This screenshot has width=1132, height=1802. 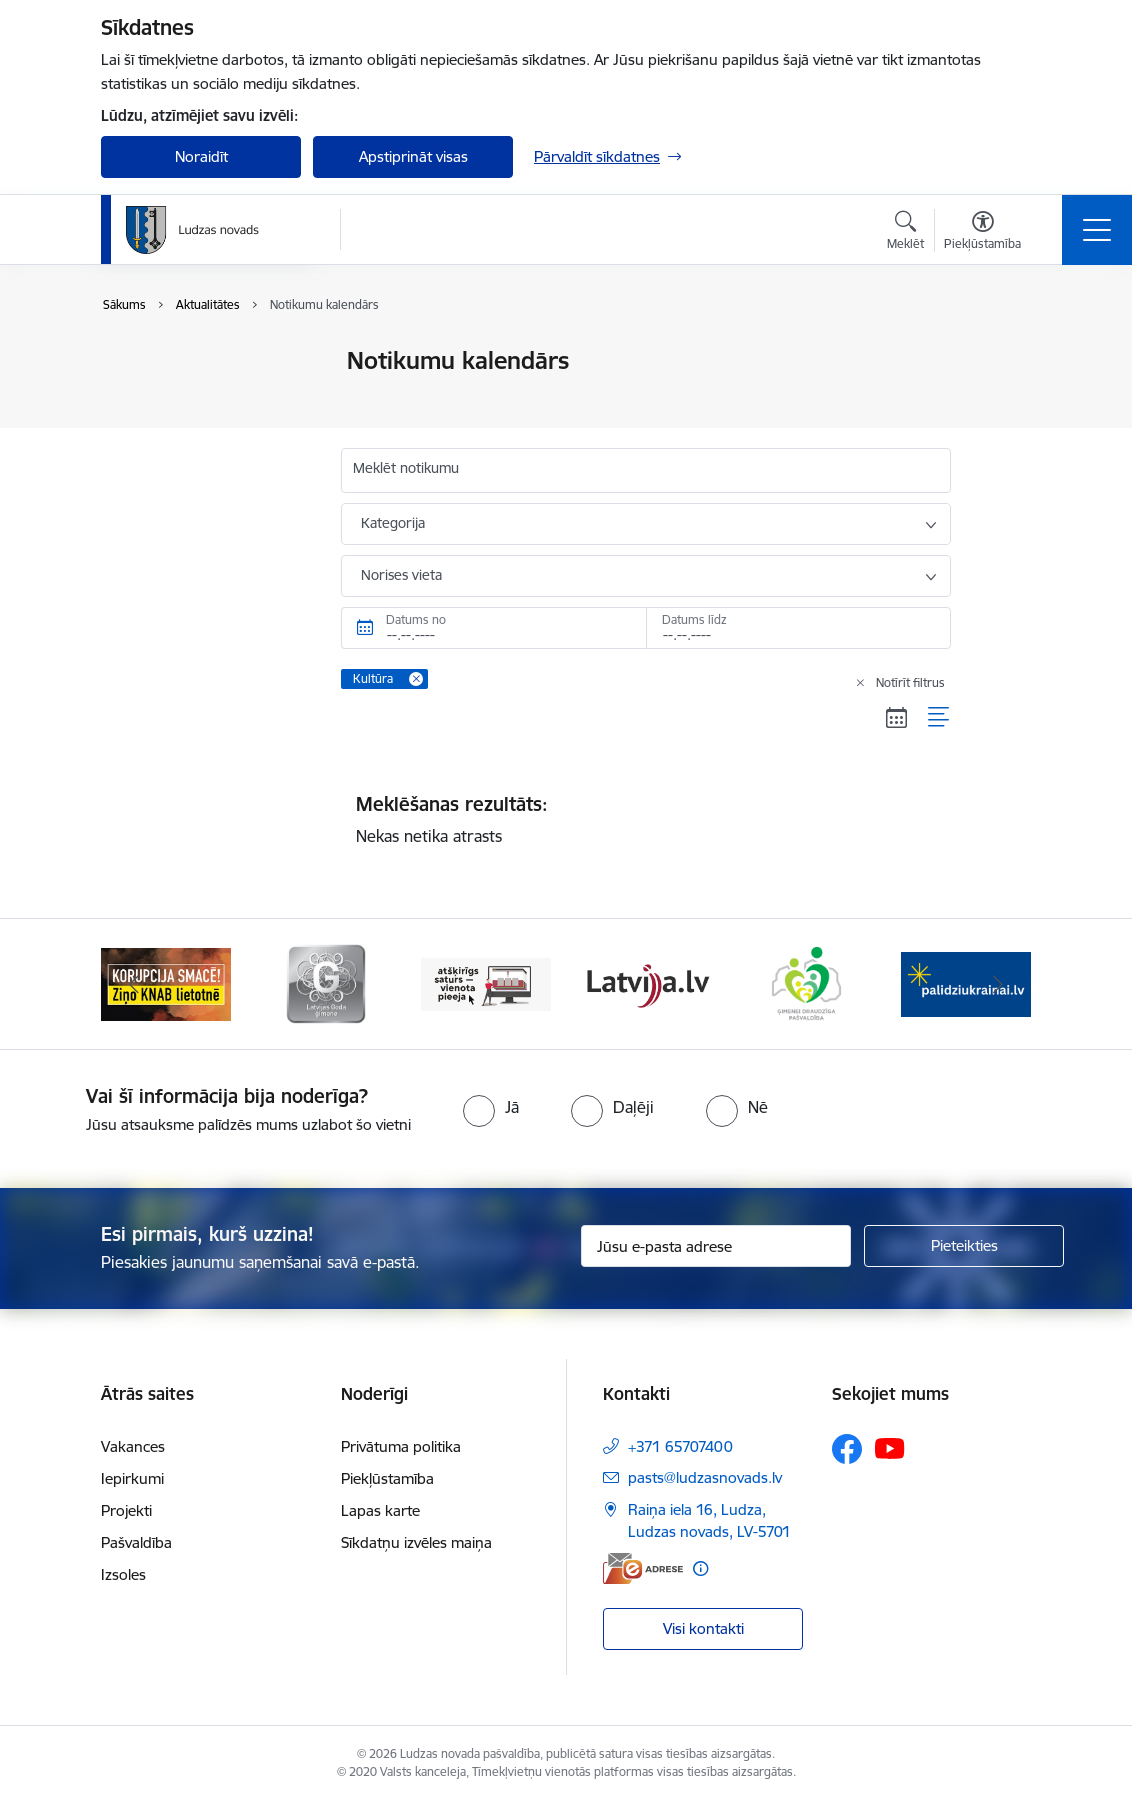 What do you see at coordinates (700, 1568) in the screenshot?
I see `[Papildu informācija]` at bounding box center [700, 1568].